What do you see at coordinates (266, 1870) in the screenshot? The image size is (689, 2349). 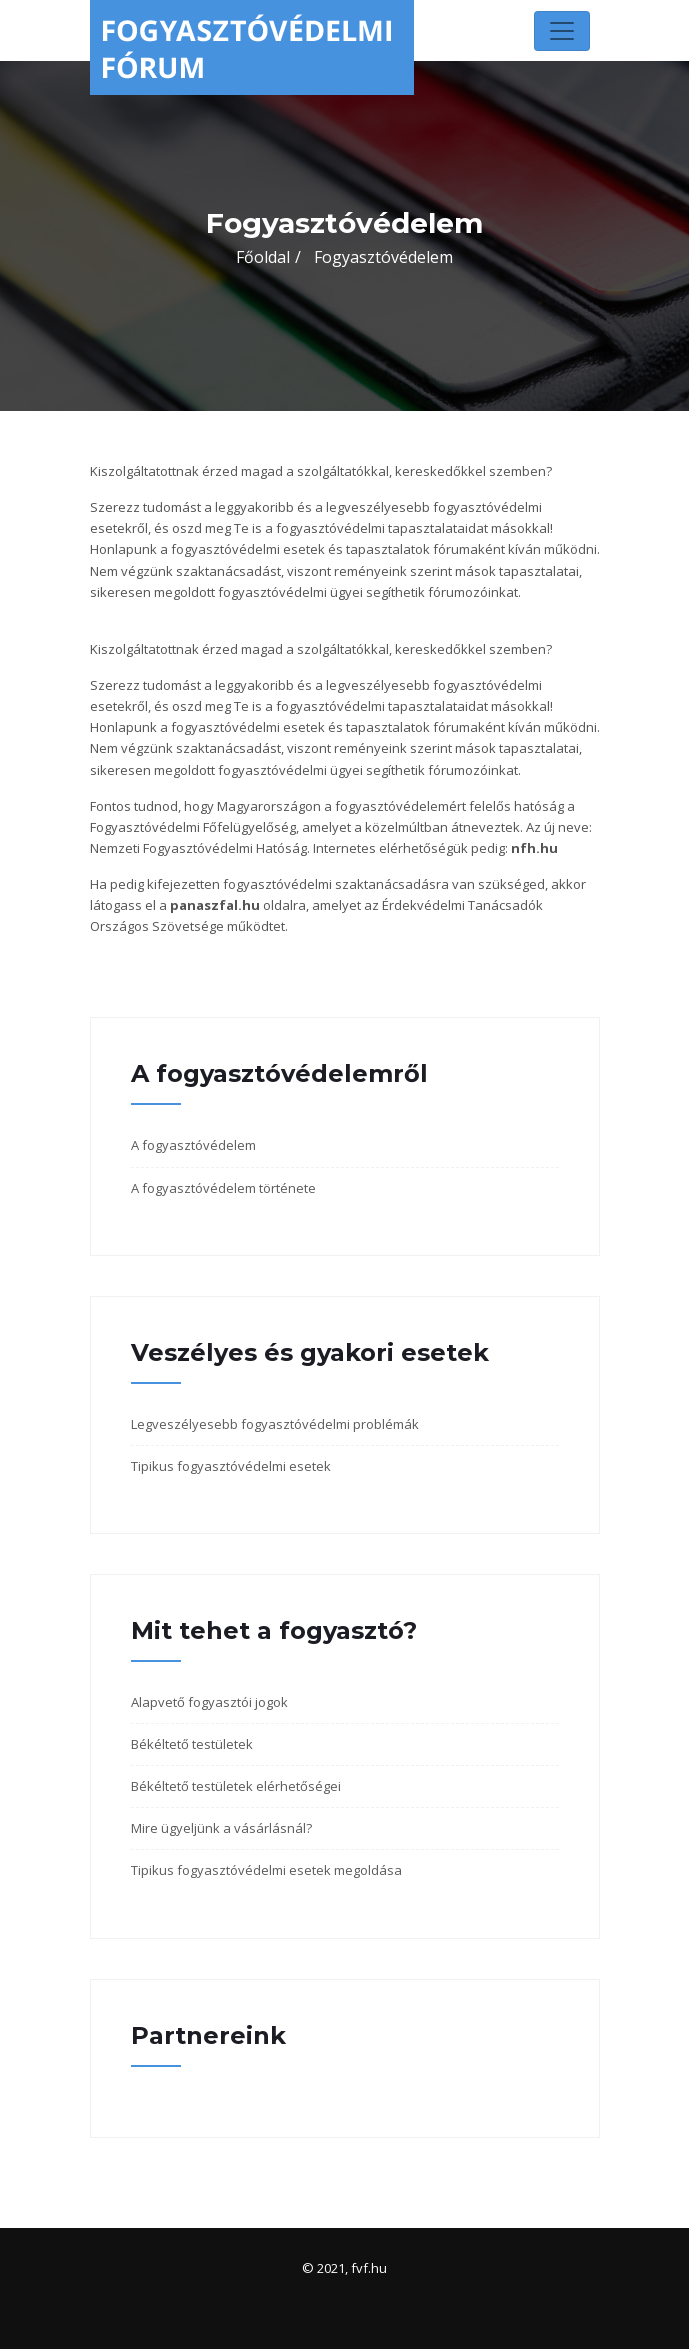 I see `Tipikus fogyasztóvédelmi esetek megoldása` at bounding box center [266, 1870].